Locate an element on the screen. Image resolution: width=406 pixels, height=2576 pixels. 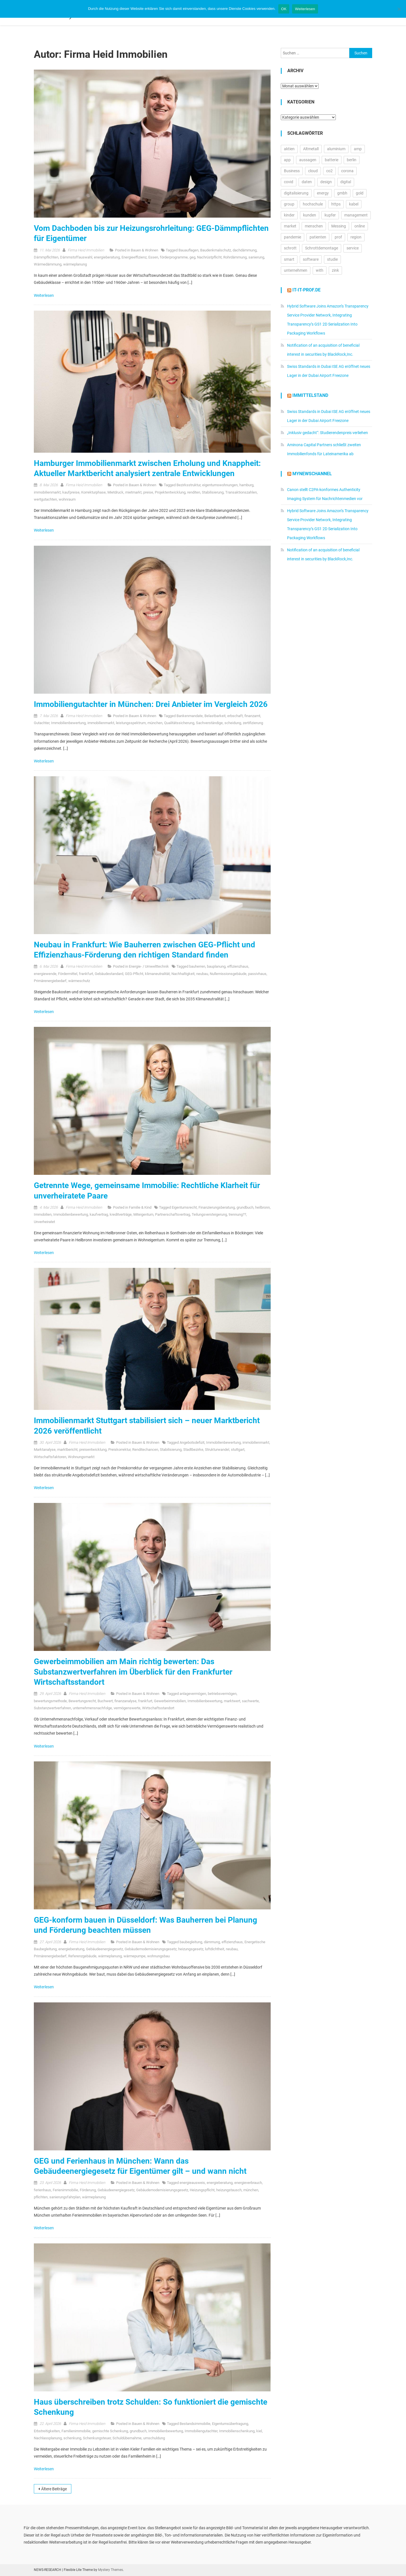
umschuldung is located at coordinates (154, 2438).